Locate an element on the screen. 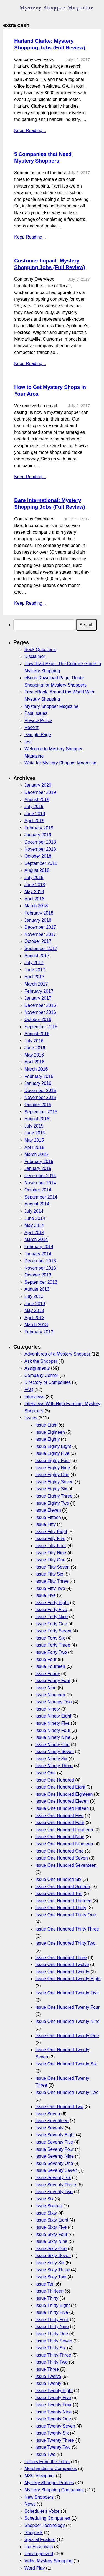  Issue Eighty Six is located at coordinates (51, 1488).